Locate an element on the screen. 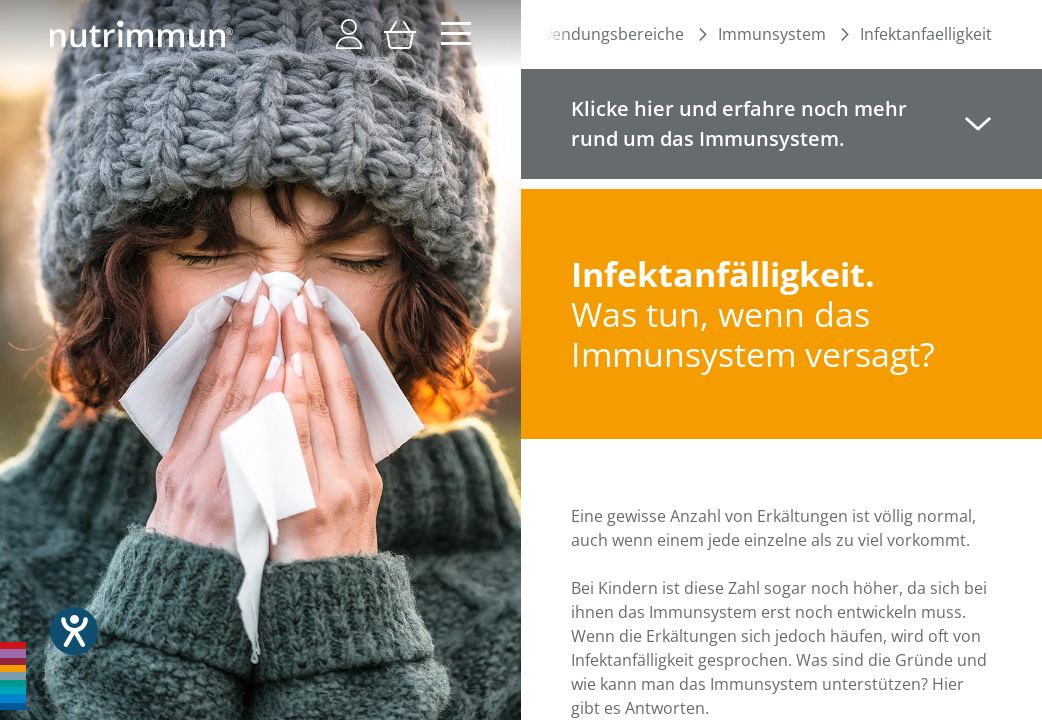  [store logo] is located at coordinates (141, 34).